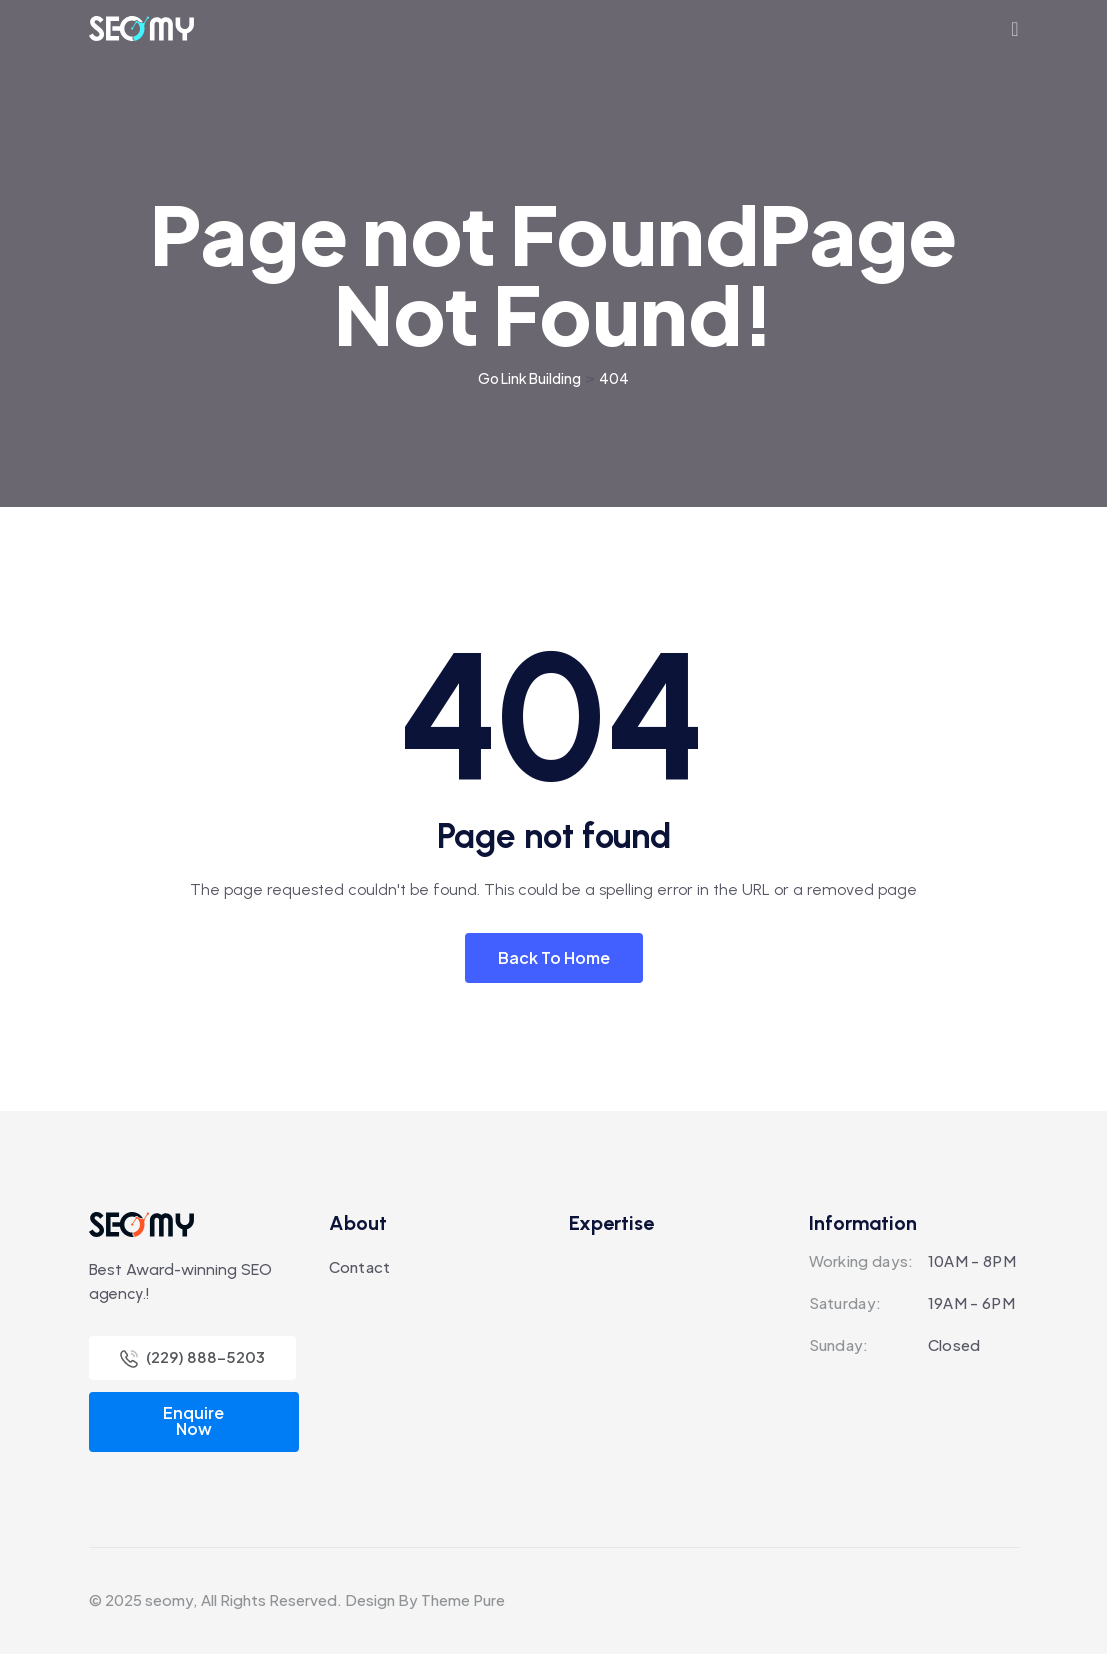 The image size is (1107, 1654). Describe the element at coordinates (193, 1420) in the screenshot. I see `Enquire Now` at that location.